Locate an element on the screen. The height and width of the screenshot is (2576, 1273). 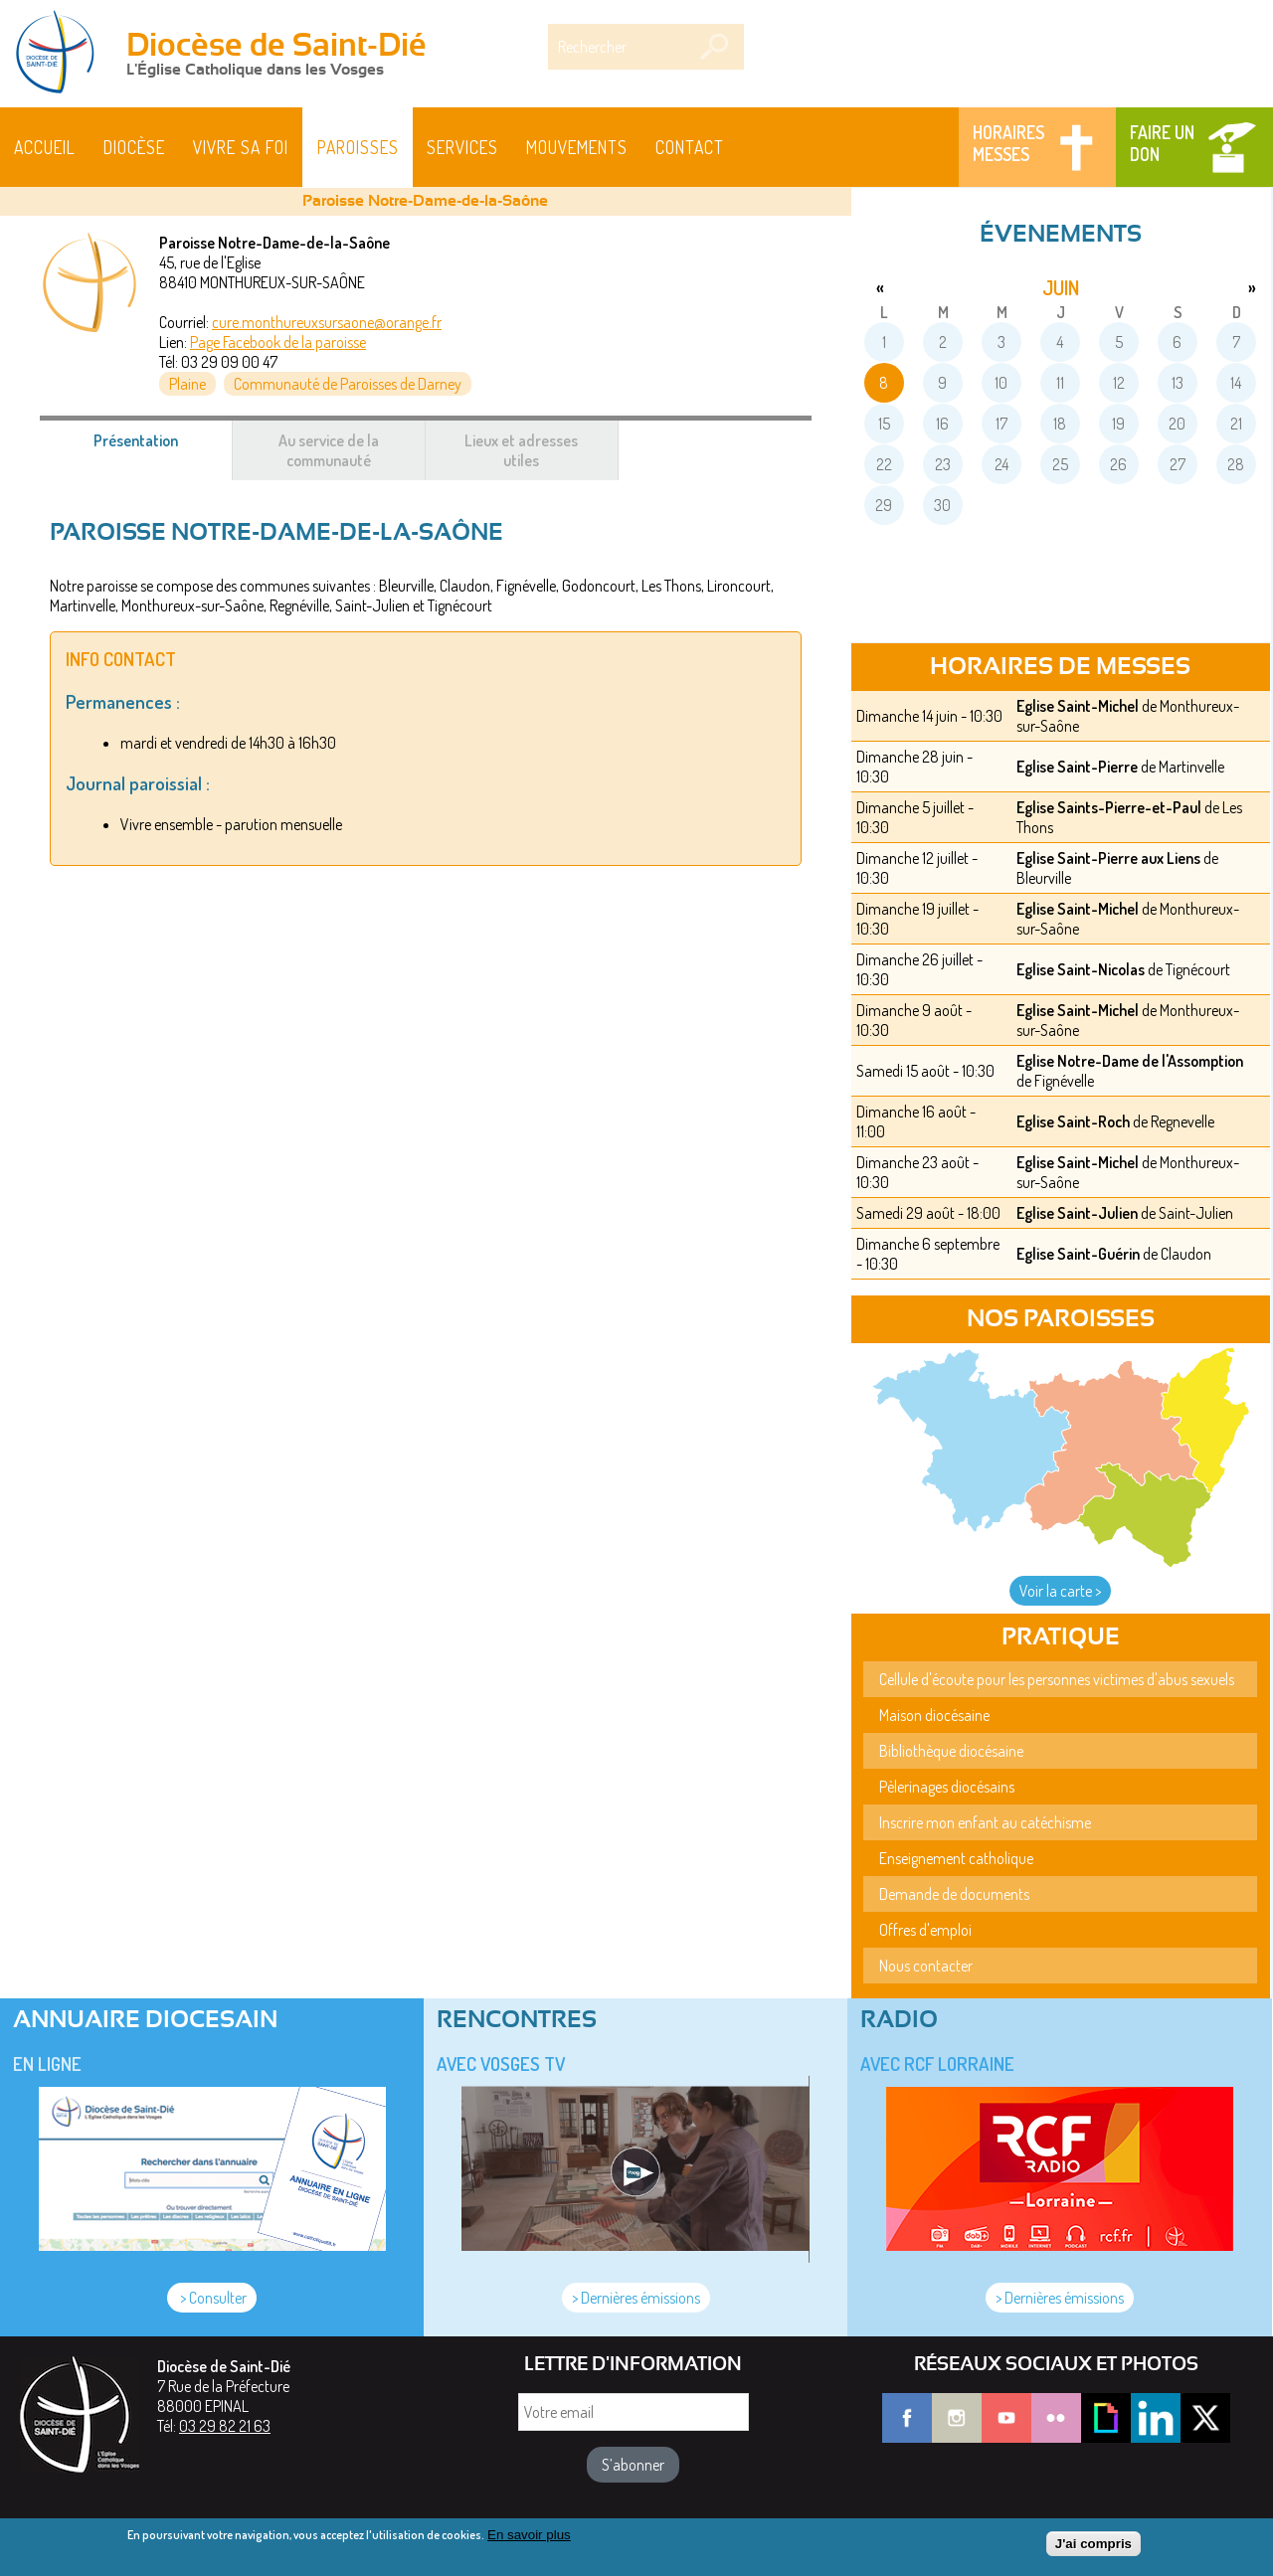
Eglise Saint-Julien is located at coordinates (1077, 1213).